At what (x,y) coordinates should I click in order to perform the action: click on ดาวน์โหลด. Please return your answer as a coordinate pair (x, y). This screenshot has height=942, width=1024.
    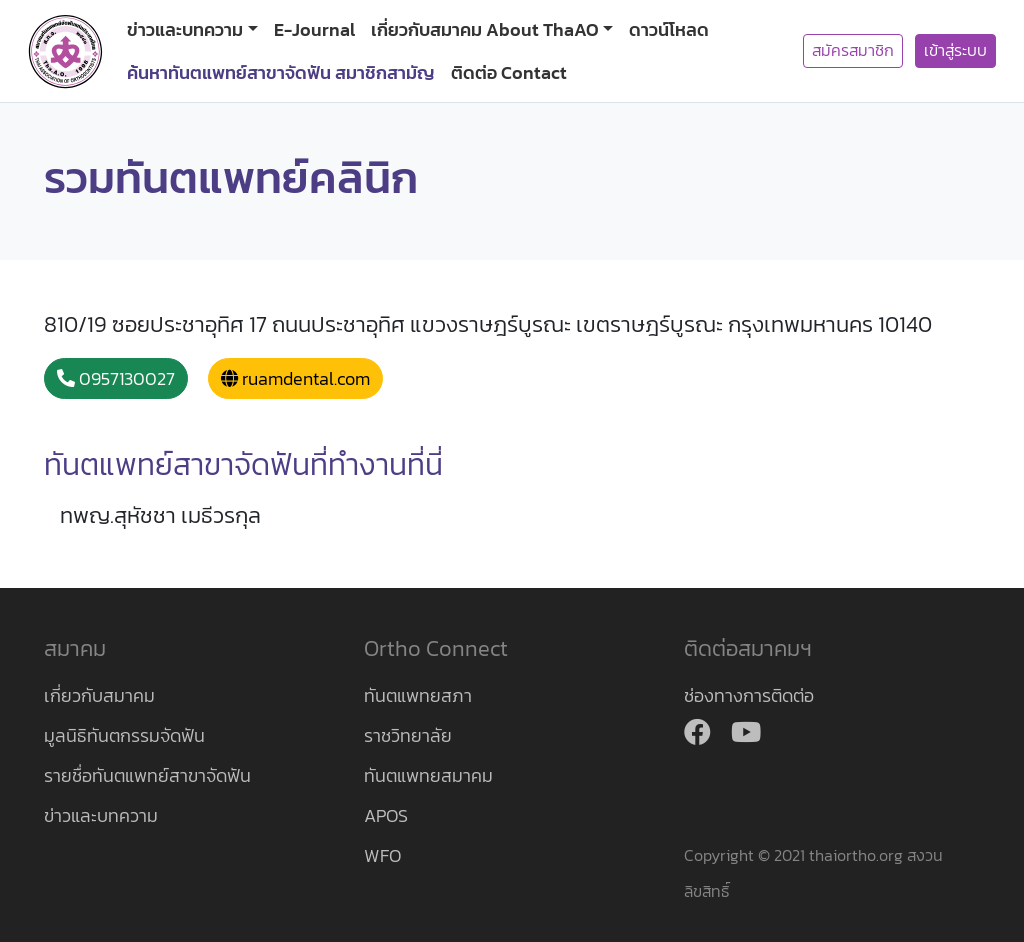
    Looking at the image, I should click on (669, 29).